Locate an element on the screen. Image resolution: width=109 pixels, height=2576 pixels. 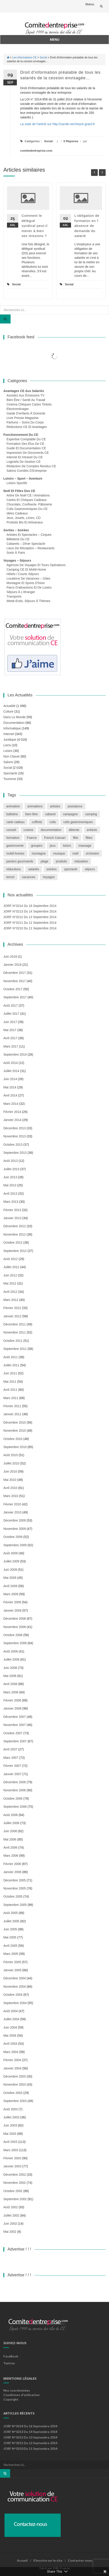
septembre 2002 is located at coordinates (15, 2199).